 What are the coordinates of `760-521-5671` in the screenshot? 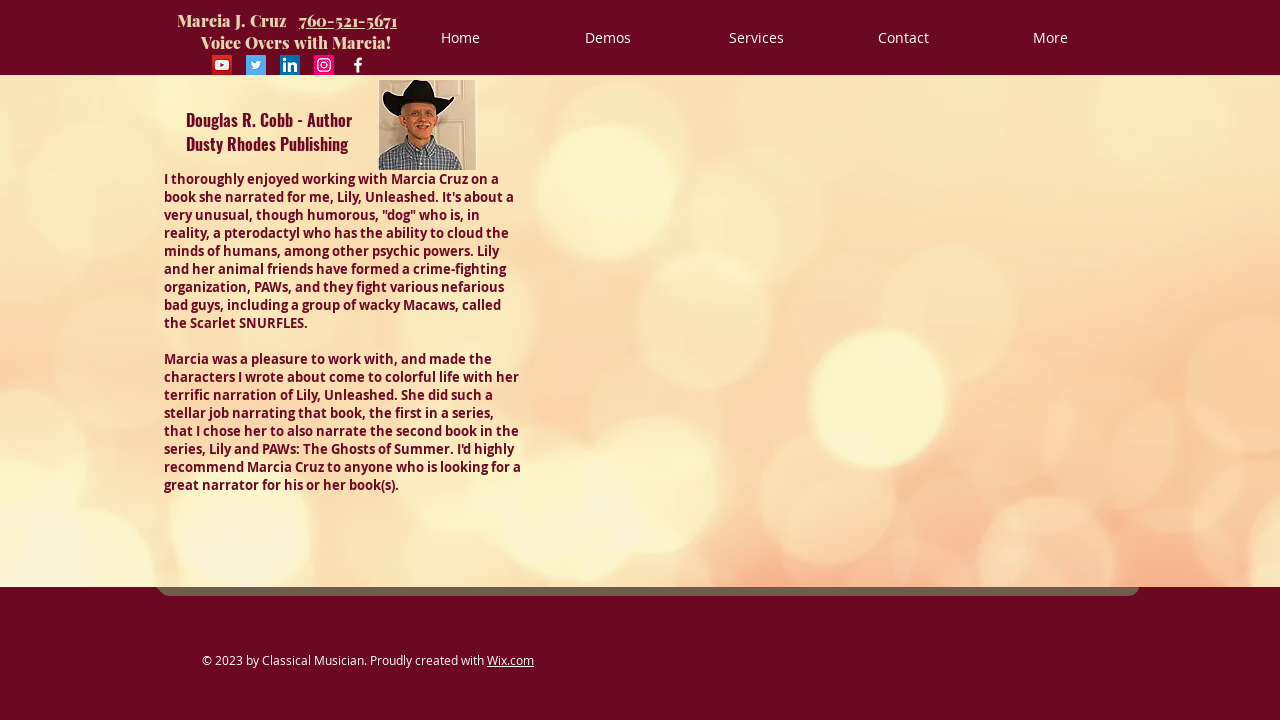 It's located at (348, 20).